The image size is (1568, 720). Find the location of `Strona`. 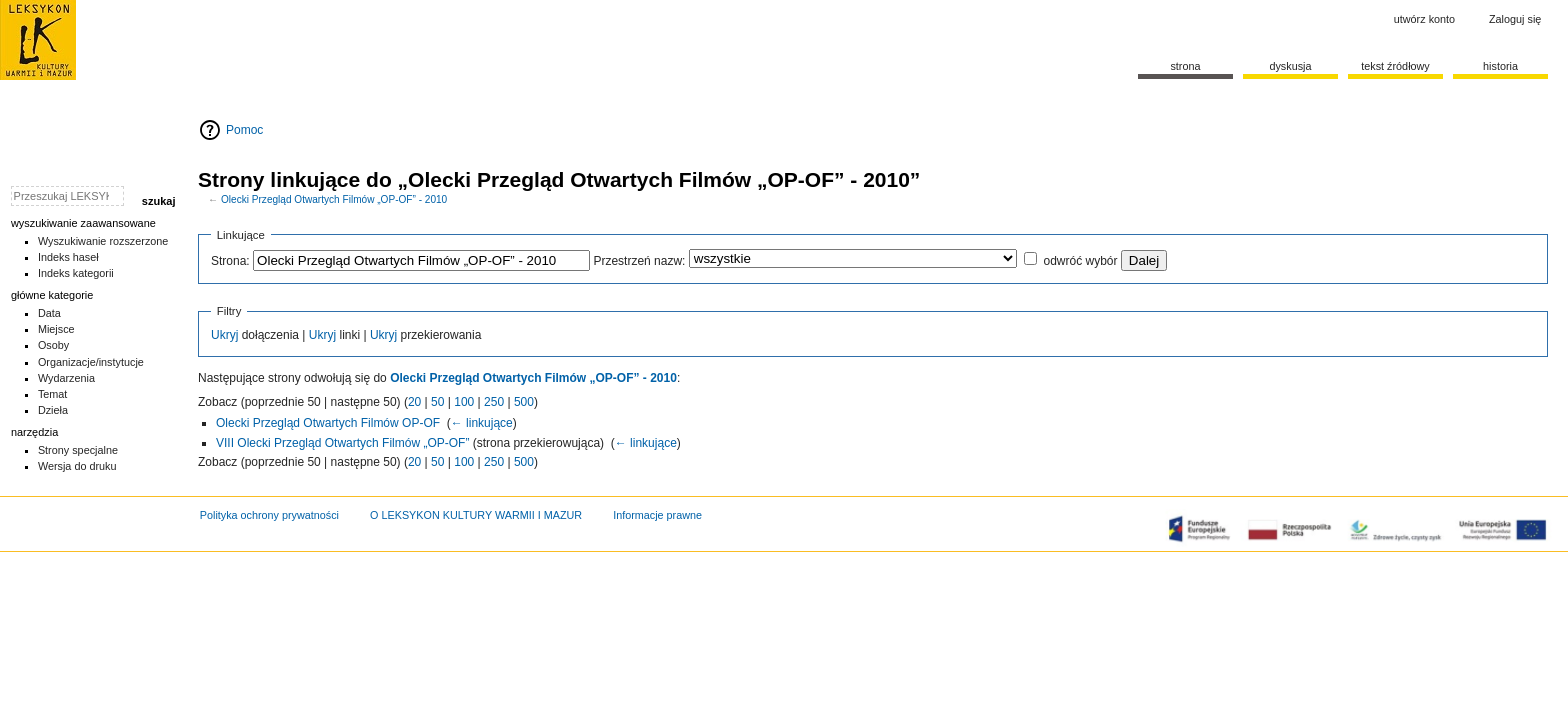

Strona is located at coordinates (1185, 66).